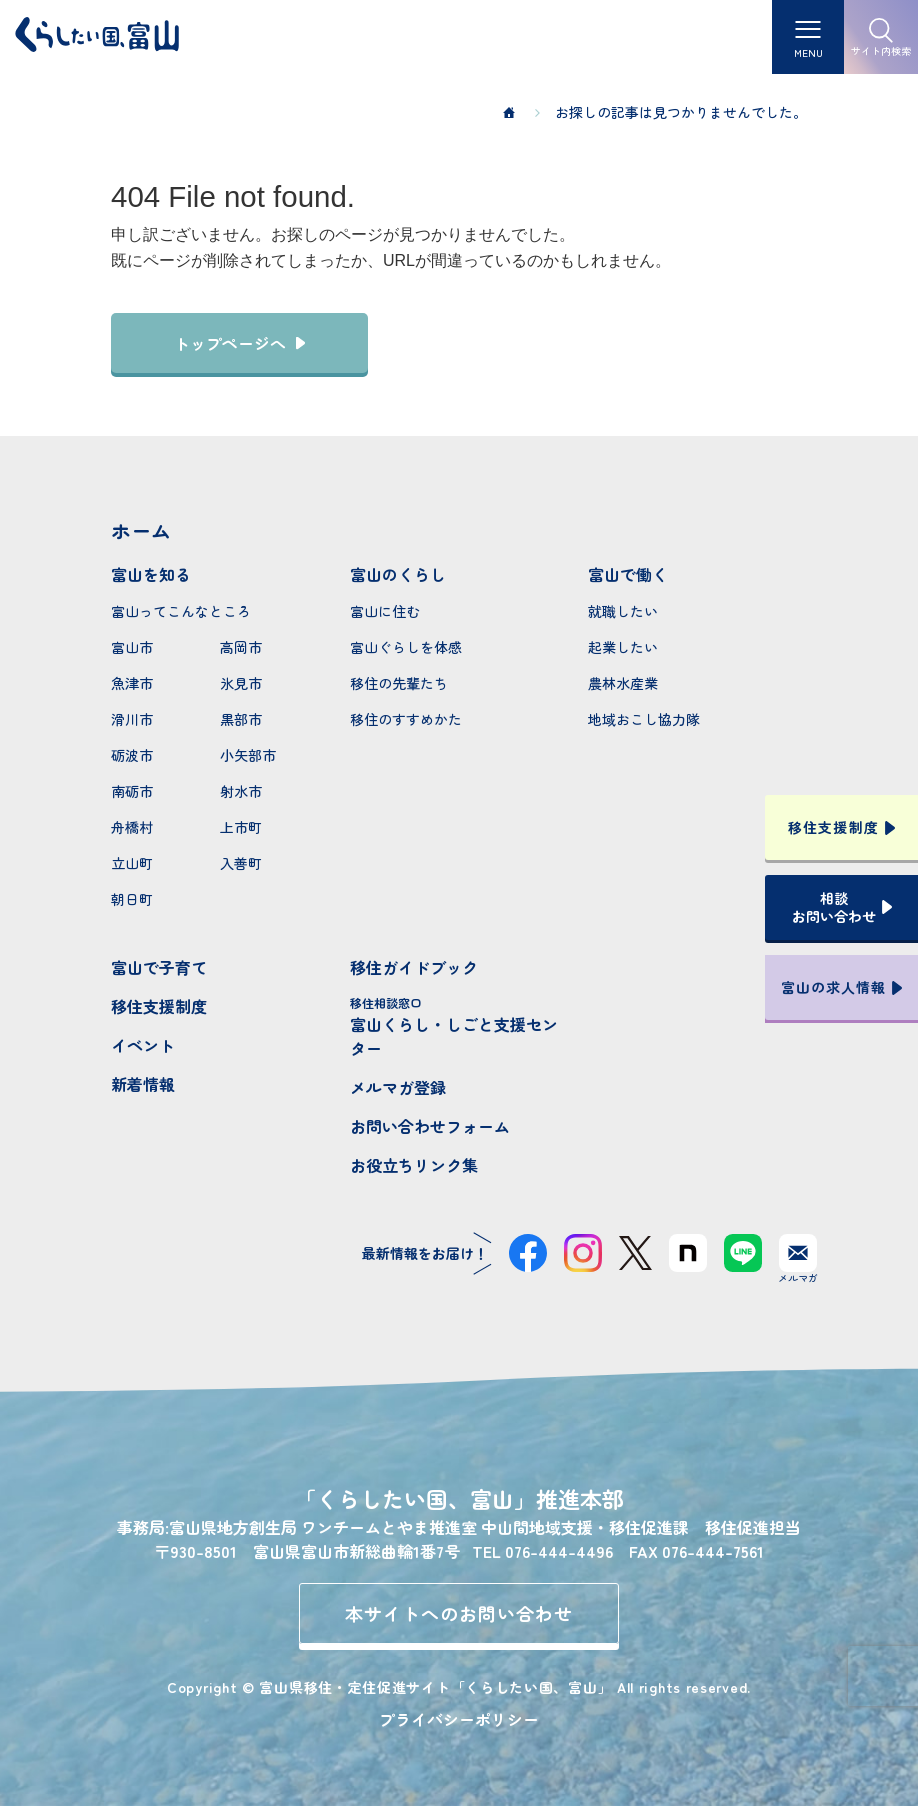  What do you see at coordinates (241, 791) in the screenshot?
I see `射水市` at bounding box center [241, 791].